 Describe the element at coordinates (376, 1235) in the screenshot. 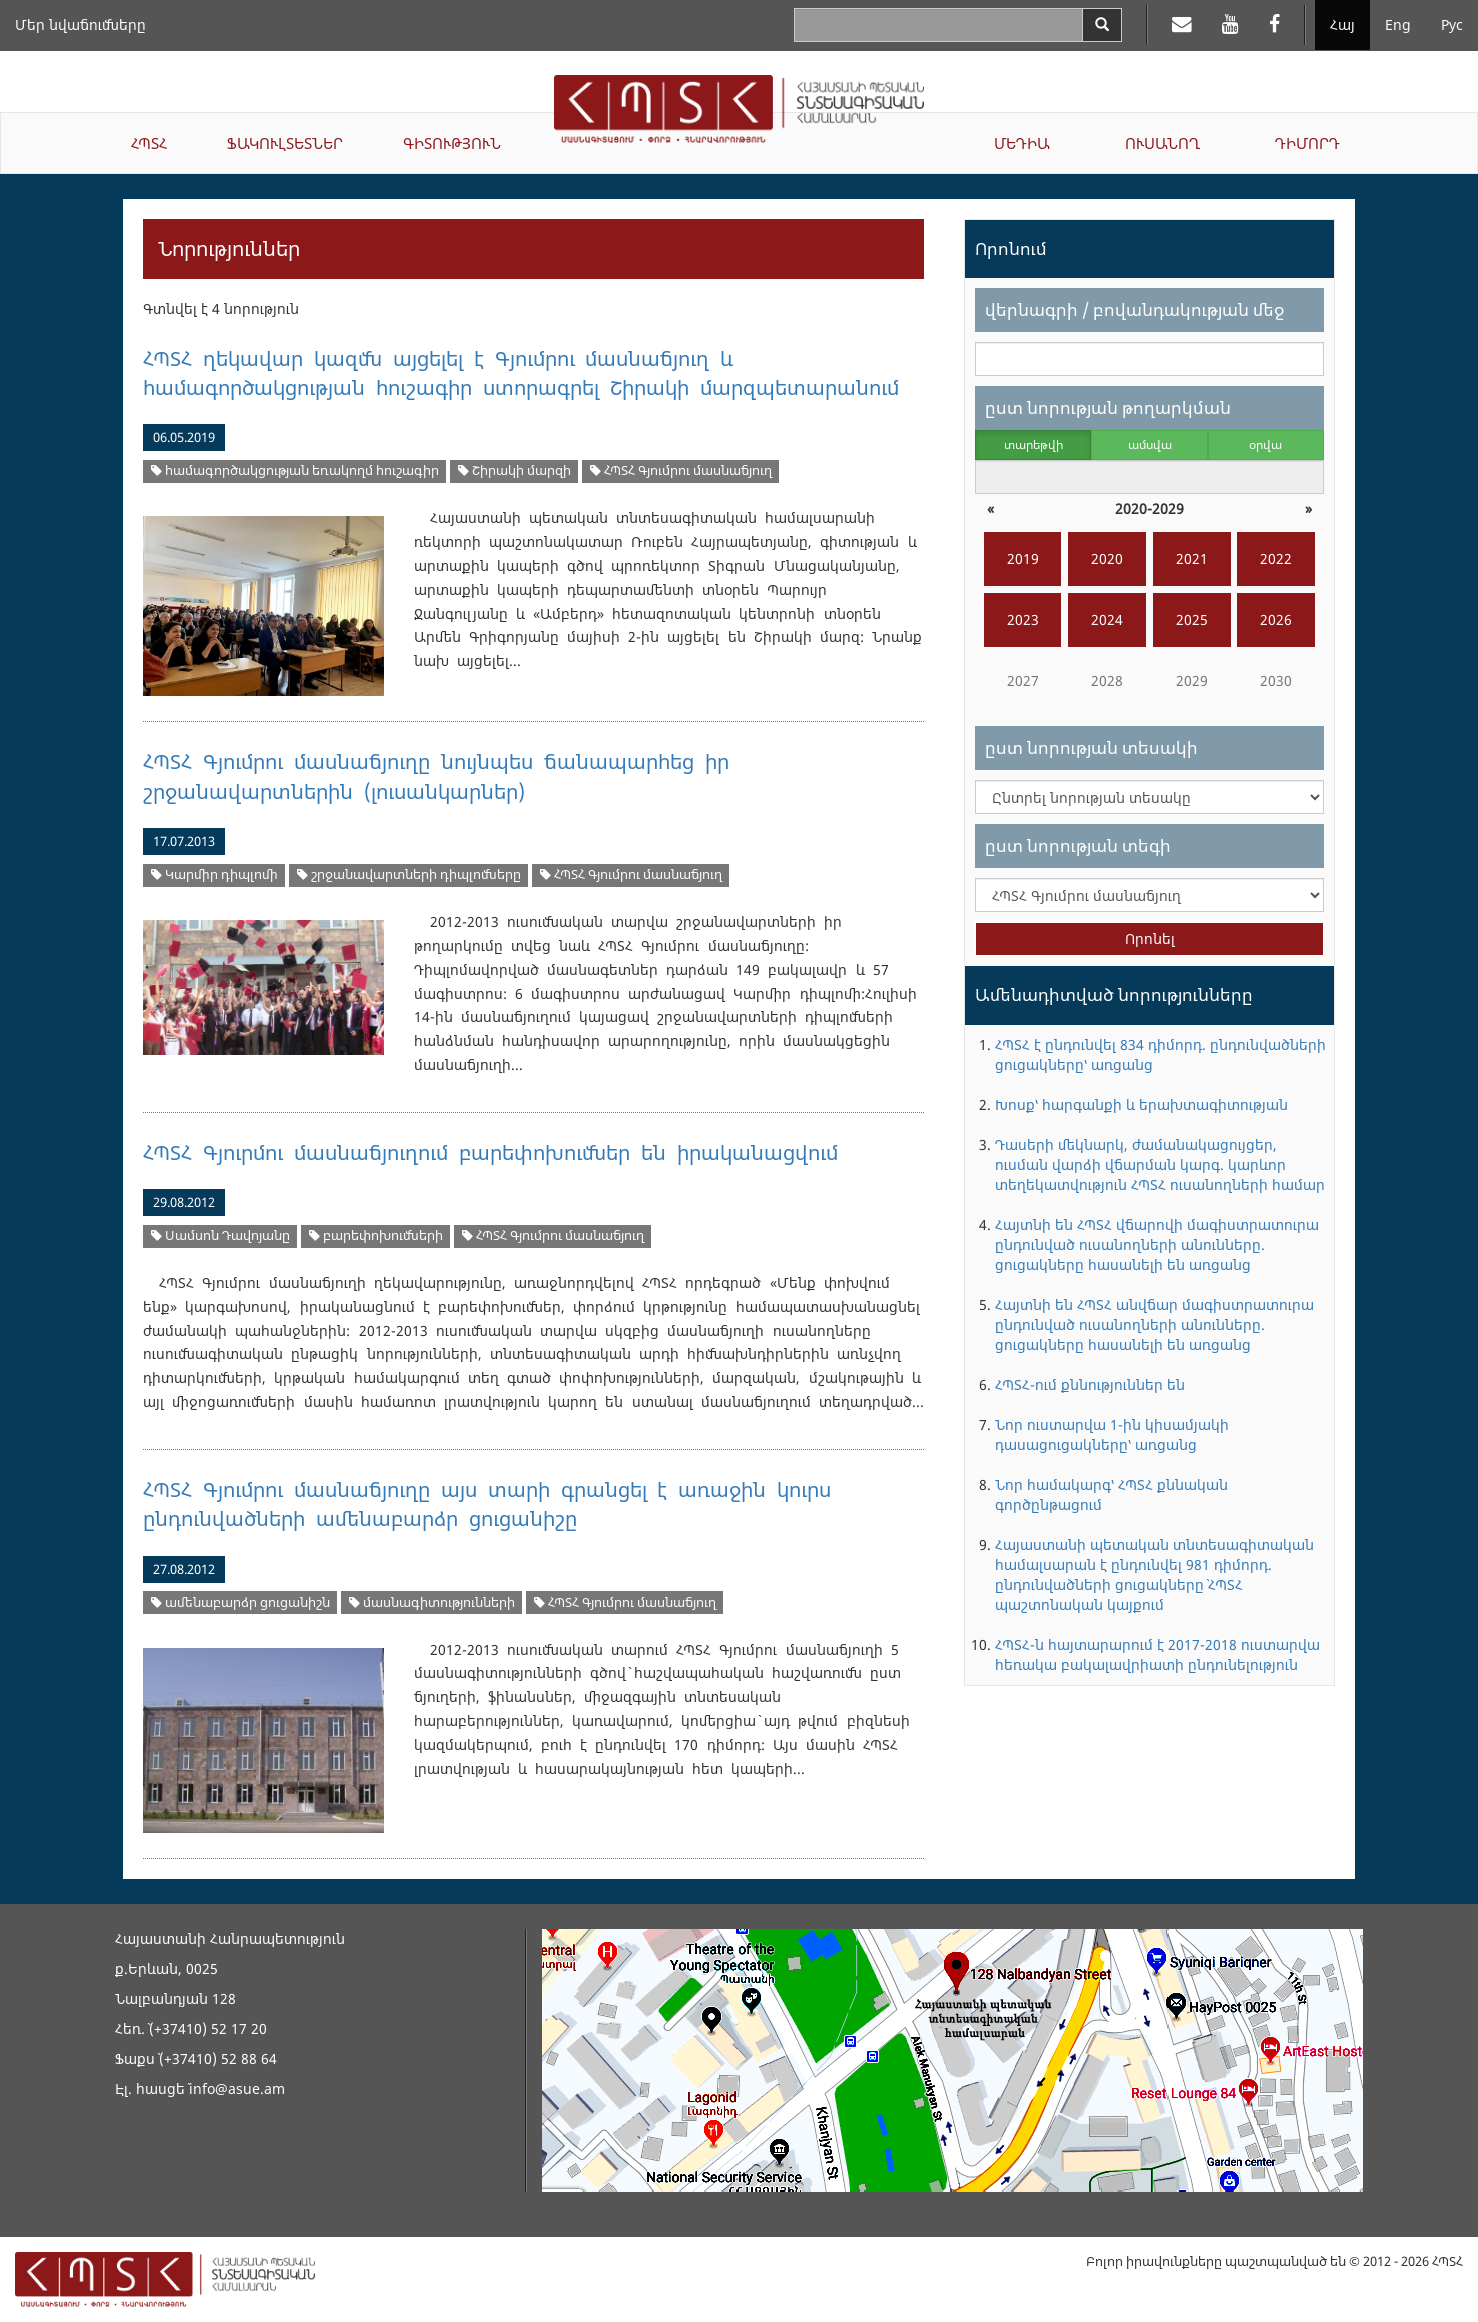

I see `բարեփոխումների` at that location.